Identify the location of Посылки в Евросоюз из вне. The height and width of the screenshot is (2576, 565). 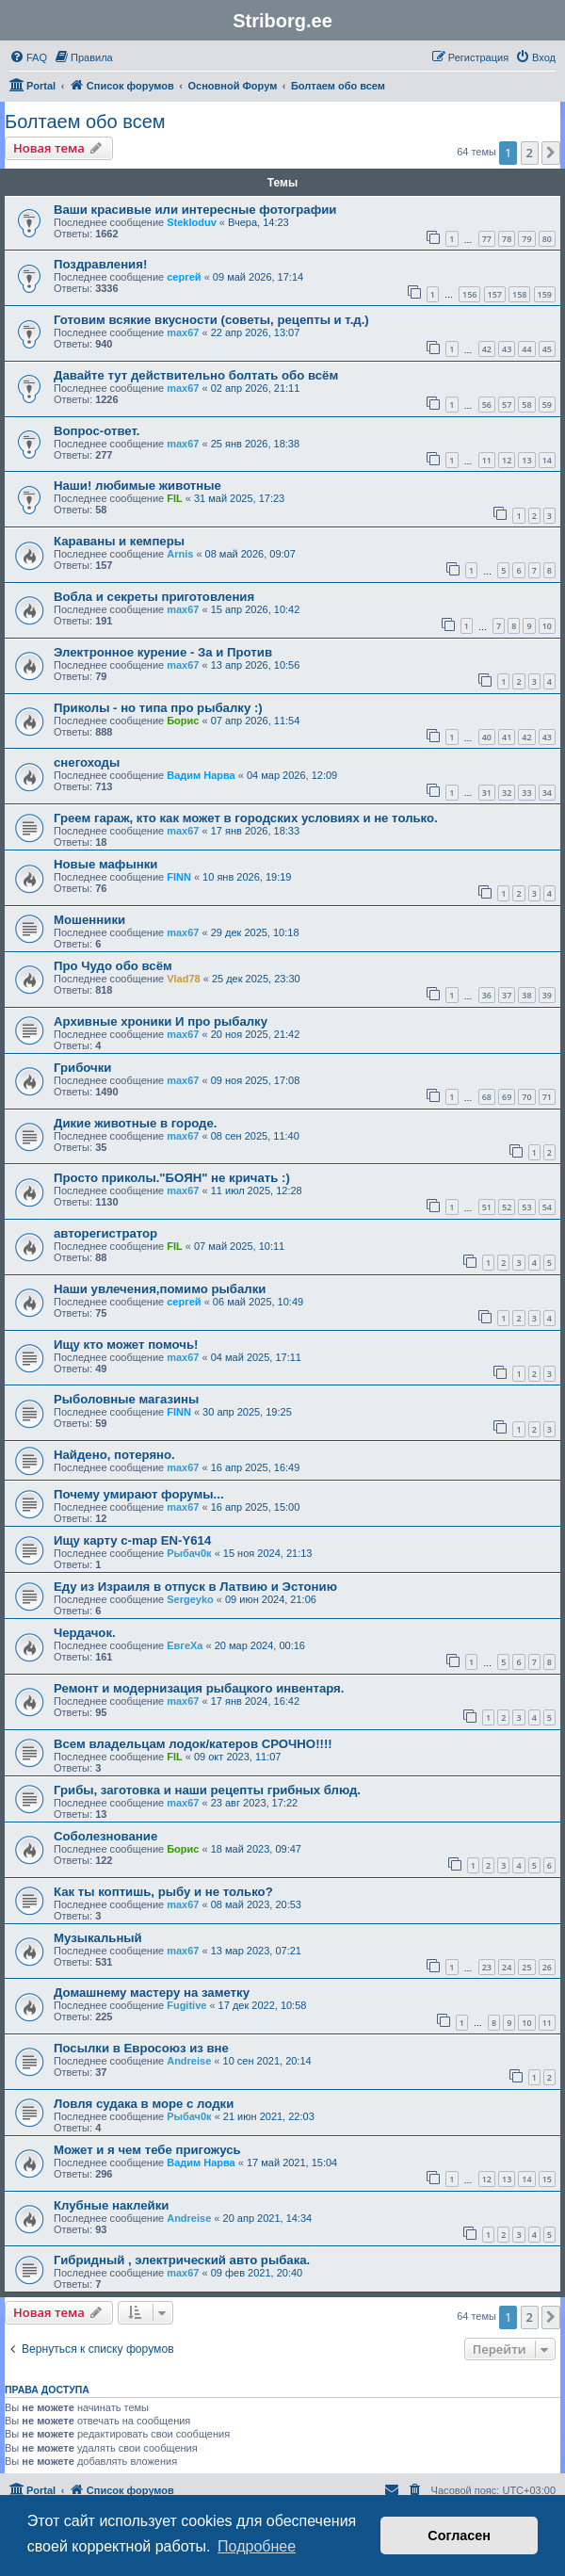
(141, 2048).